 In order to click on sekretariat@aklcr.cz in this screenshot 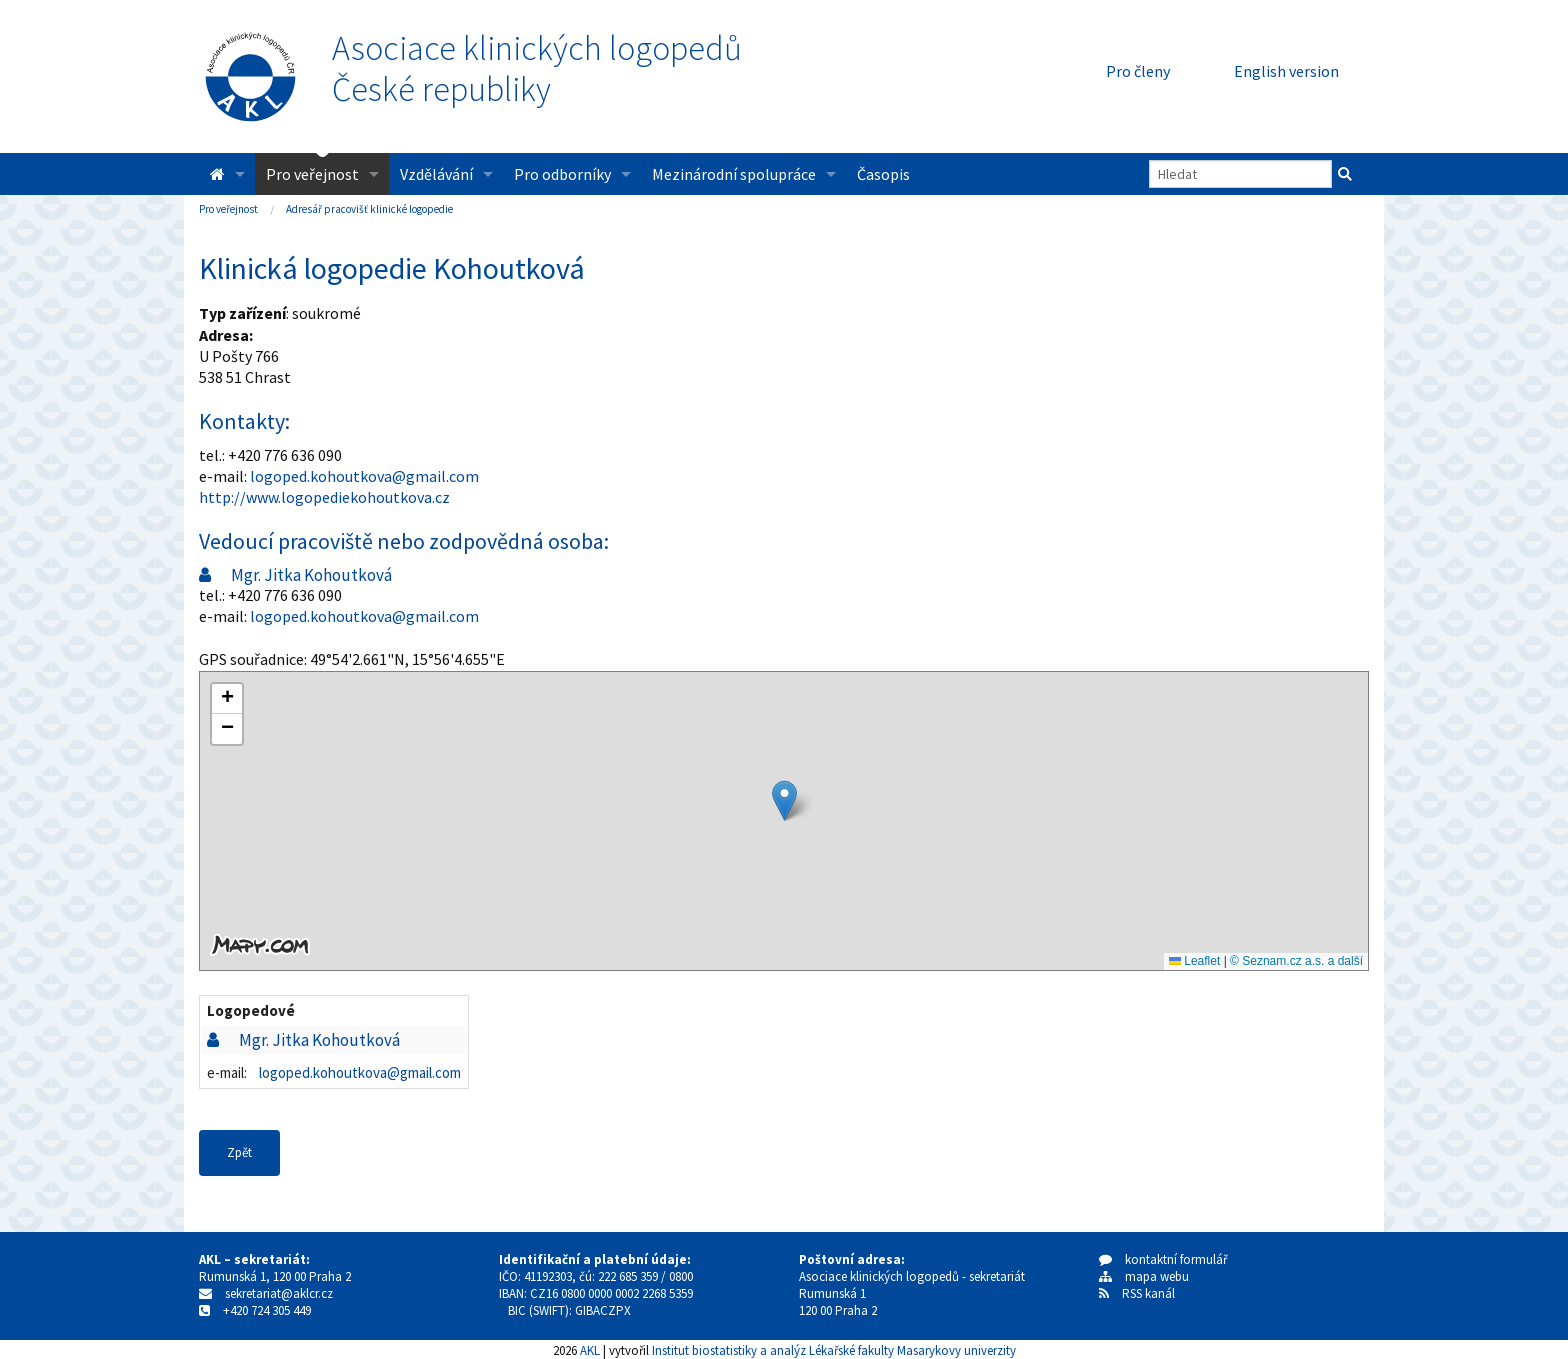, I will do `click(279, 1293)`.